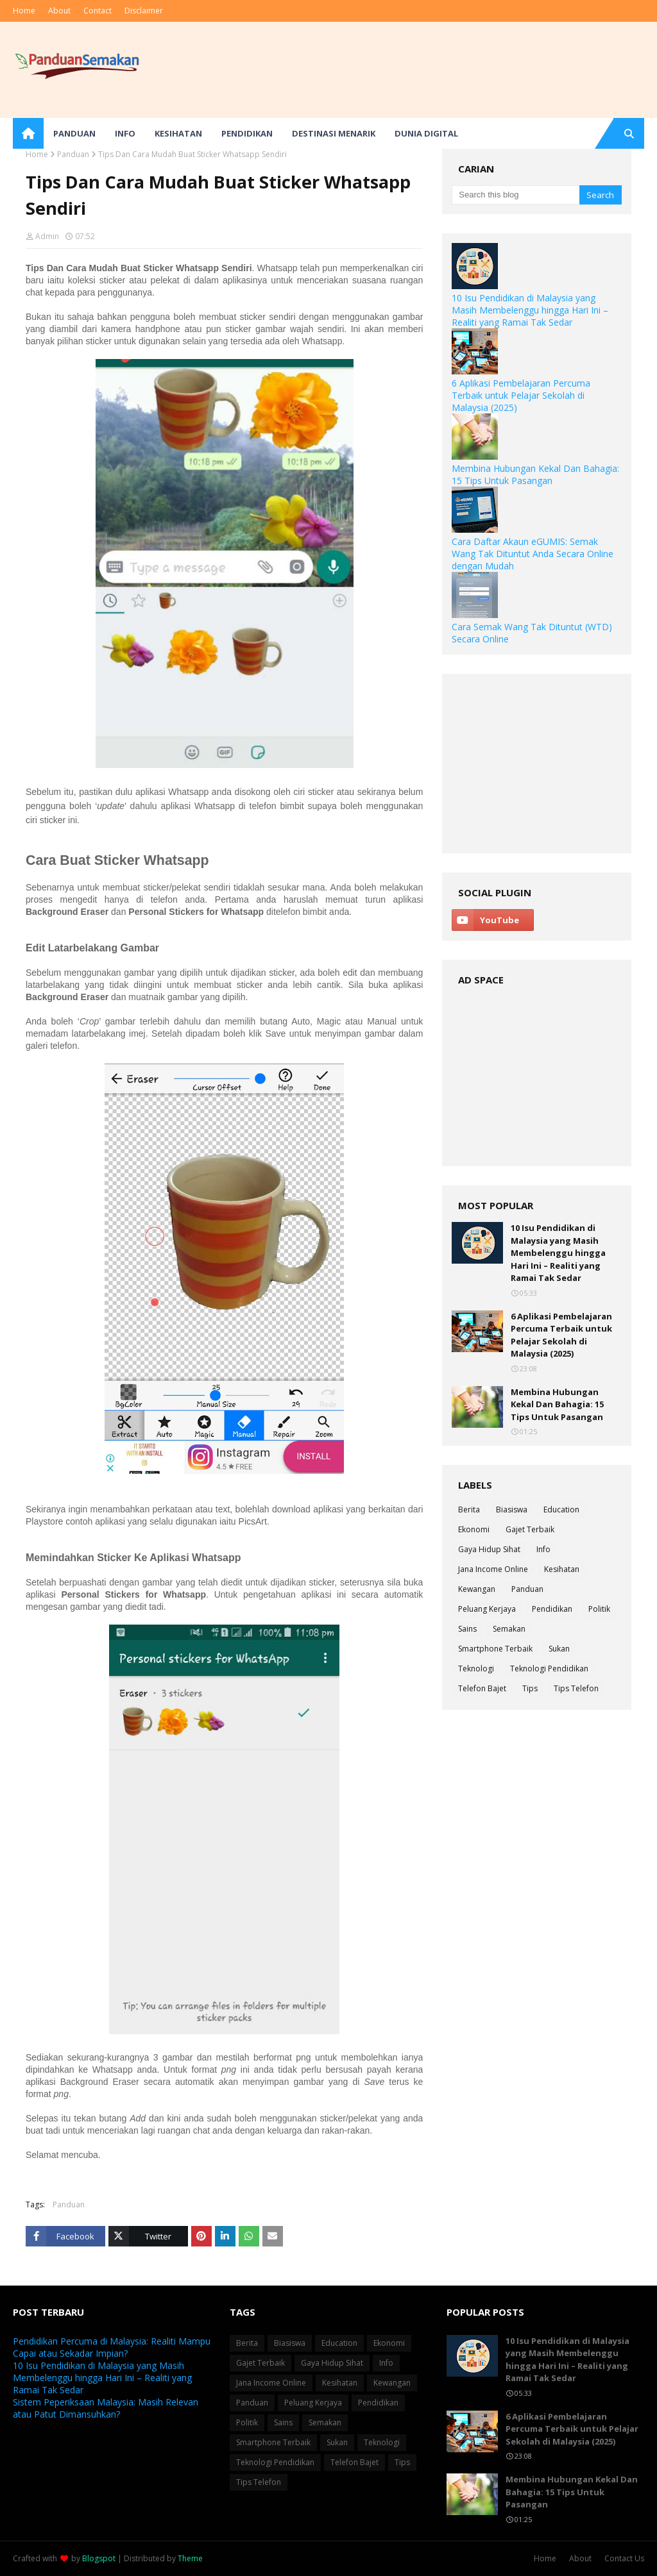 Image resolution: width=657 pixels, height=2576 pixels. Describe the element at coordinates (111, 2347) in the screenshot. I see `Pendidikan Percuma di Malaysia: Realiti Mampu Capai atau Sekadar Impian?` at that location.